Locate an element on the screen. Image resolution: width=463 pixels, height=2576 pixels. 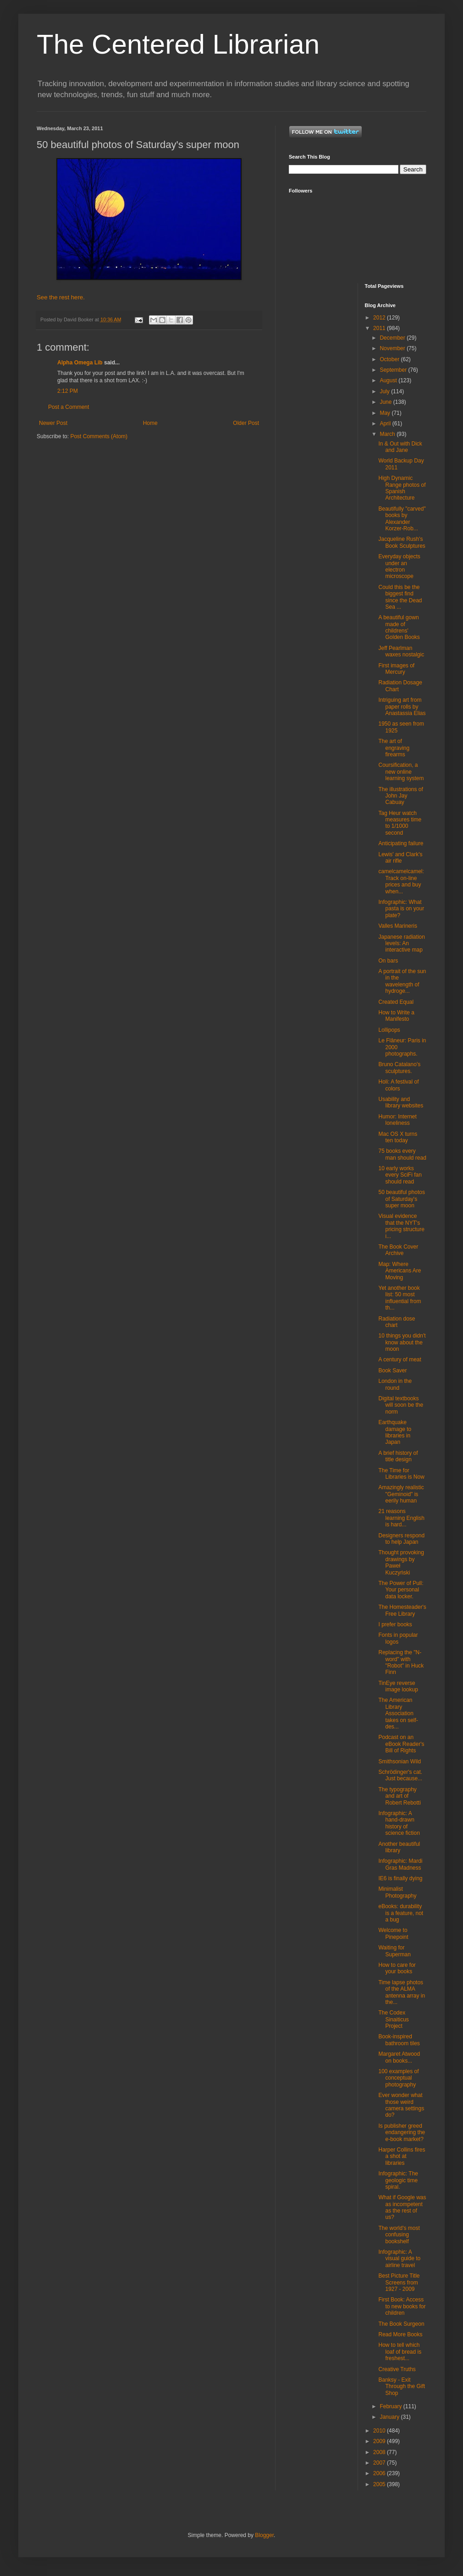
July is located at coordinates (385, 391).